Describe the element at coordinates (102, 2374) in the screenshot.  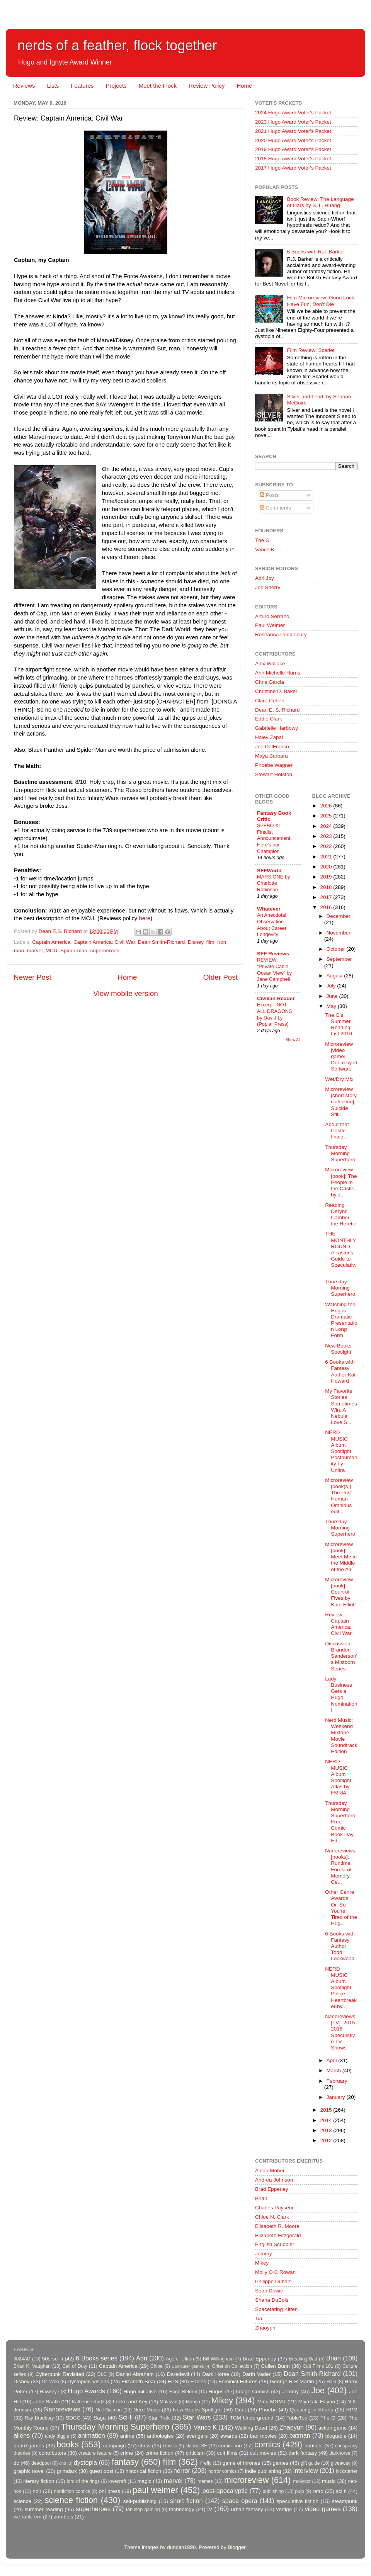
I see `DLC` at that location.